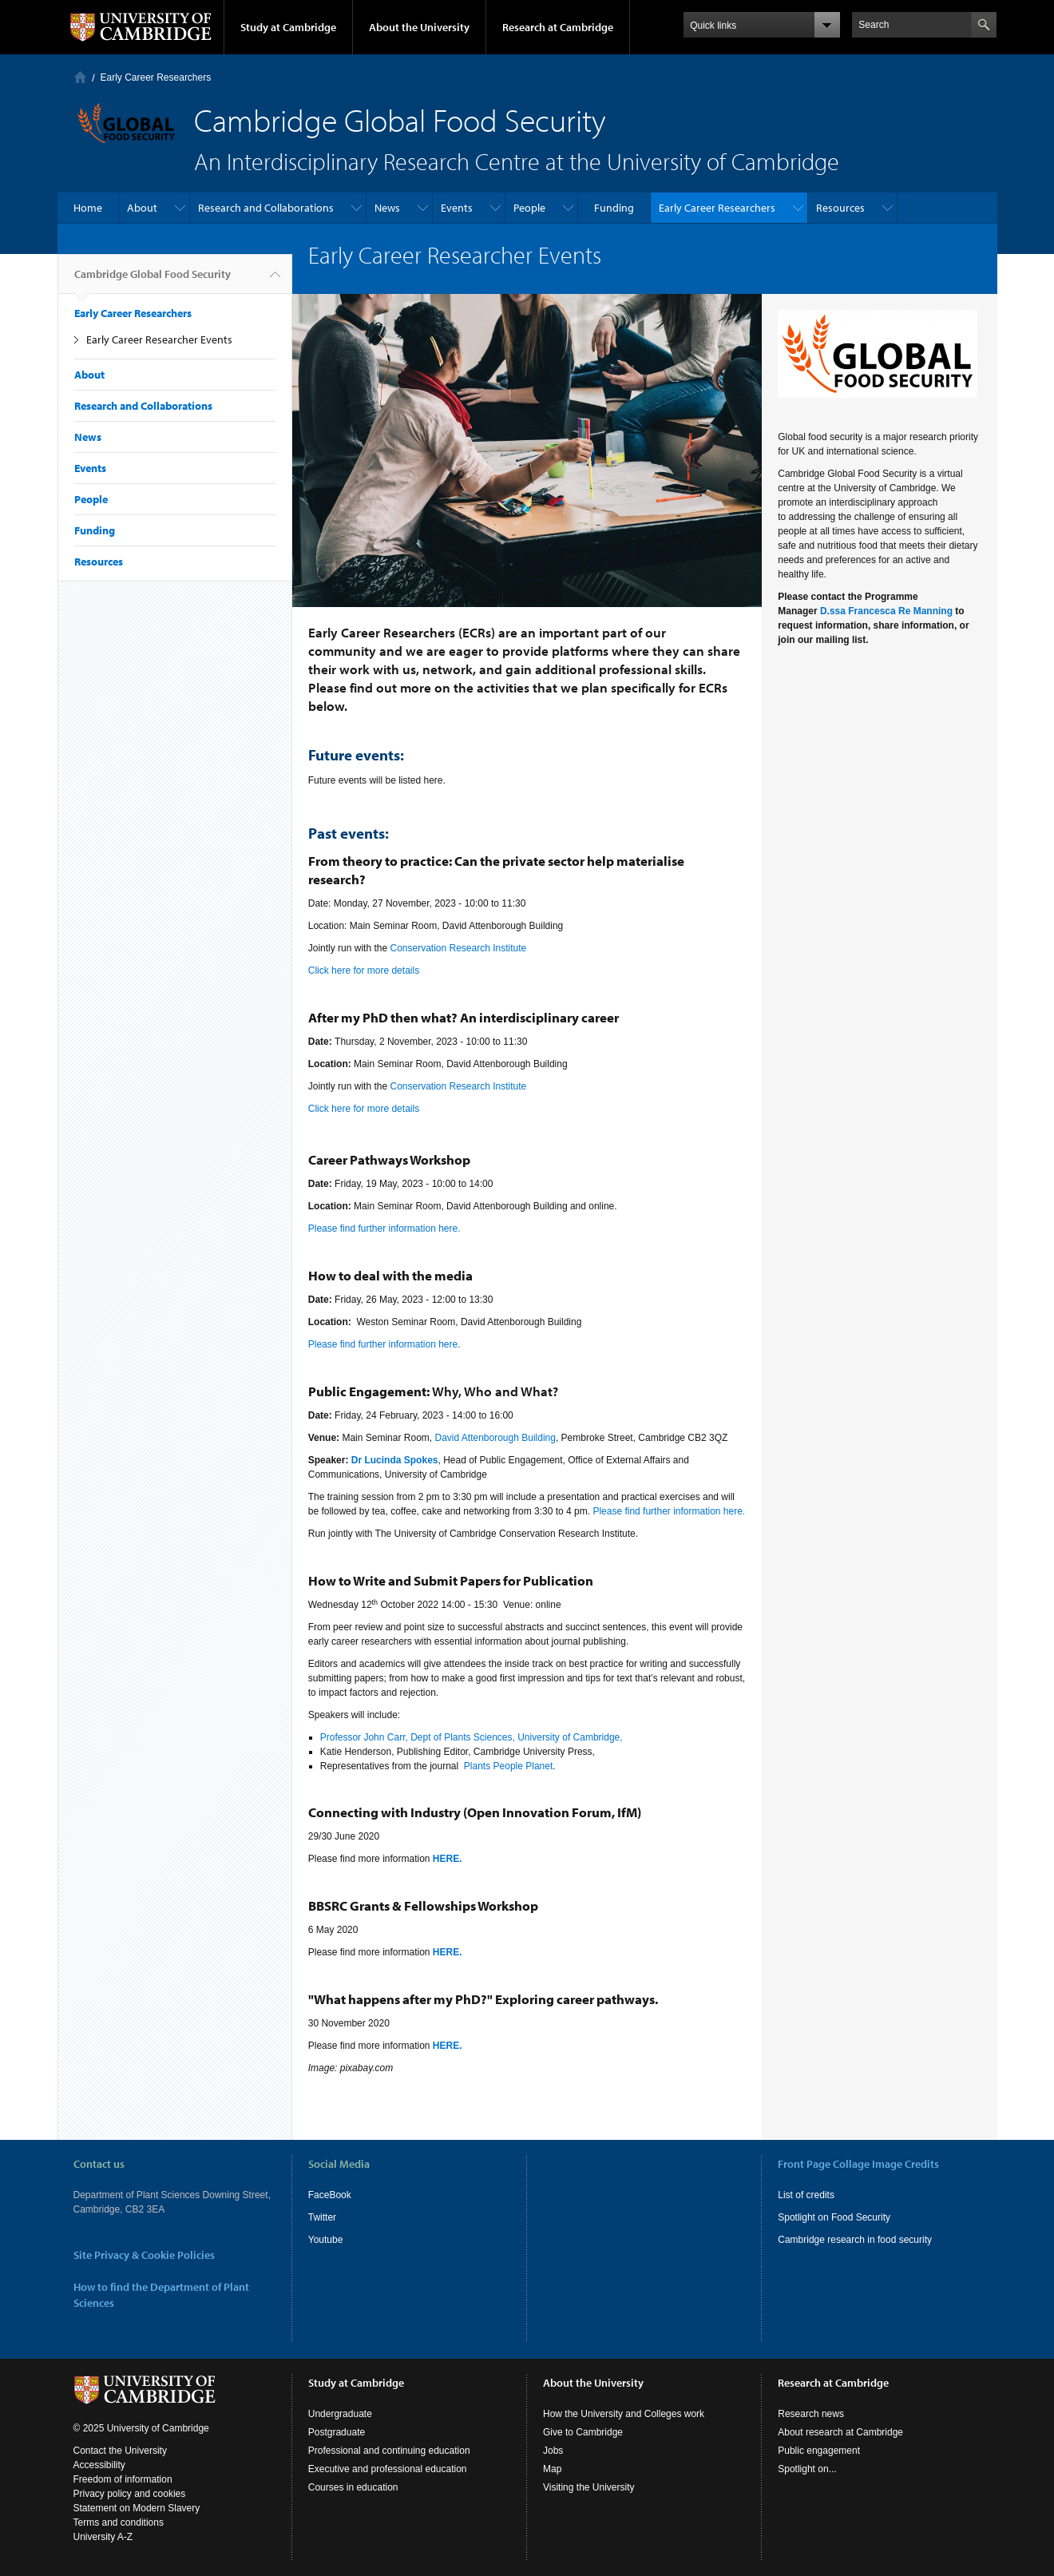 Image resolution: width=1054 pixels, height=2576 pixels. Describe the element at coordinates (363, 970) in the screenshot. I see `Click here for more details` at that location.